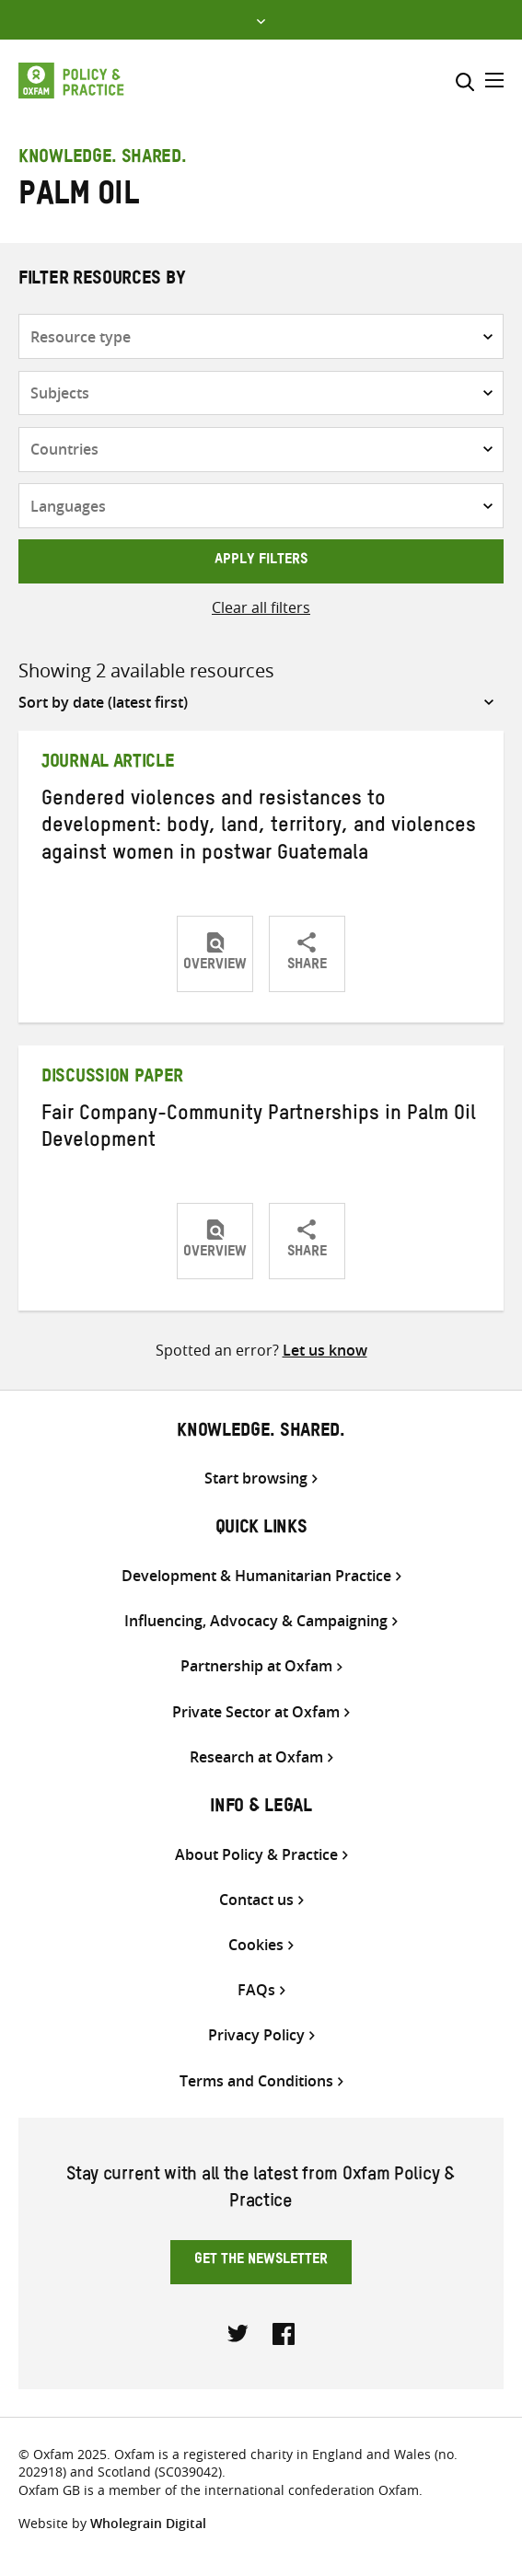 This screenshot has width=522, height=2576. What do you see at coordinates (256, 1990) in the screenshot?
I see `FAQs` at bounding box center [256, 1990].